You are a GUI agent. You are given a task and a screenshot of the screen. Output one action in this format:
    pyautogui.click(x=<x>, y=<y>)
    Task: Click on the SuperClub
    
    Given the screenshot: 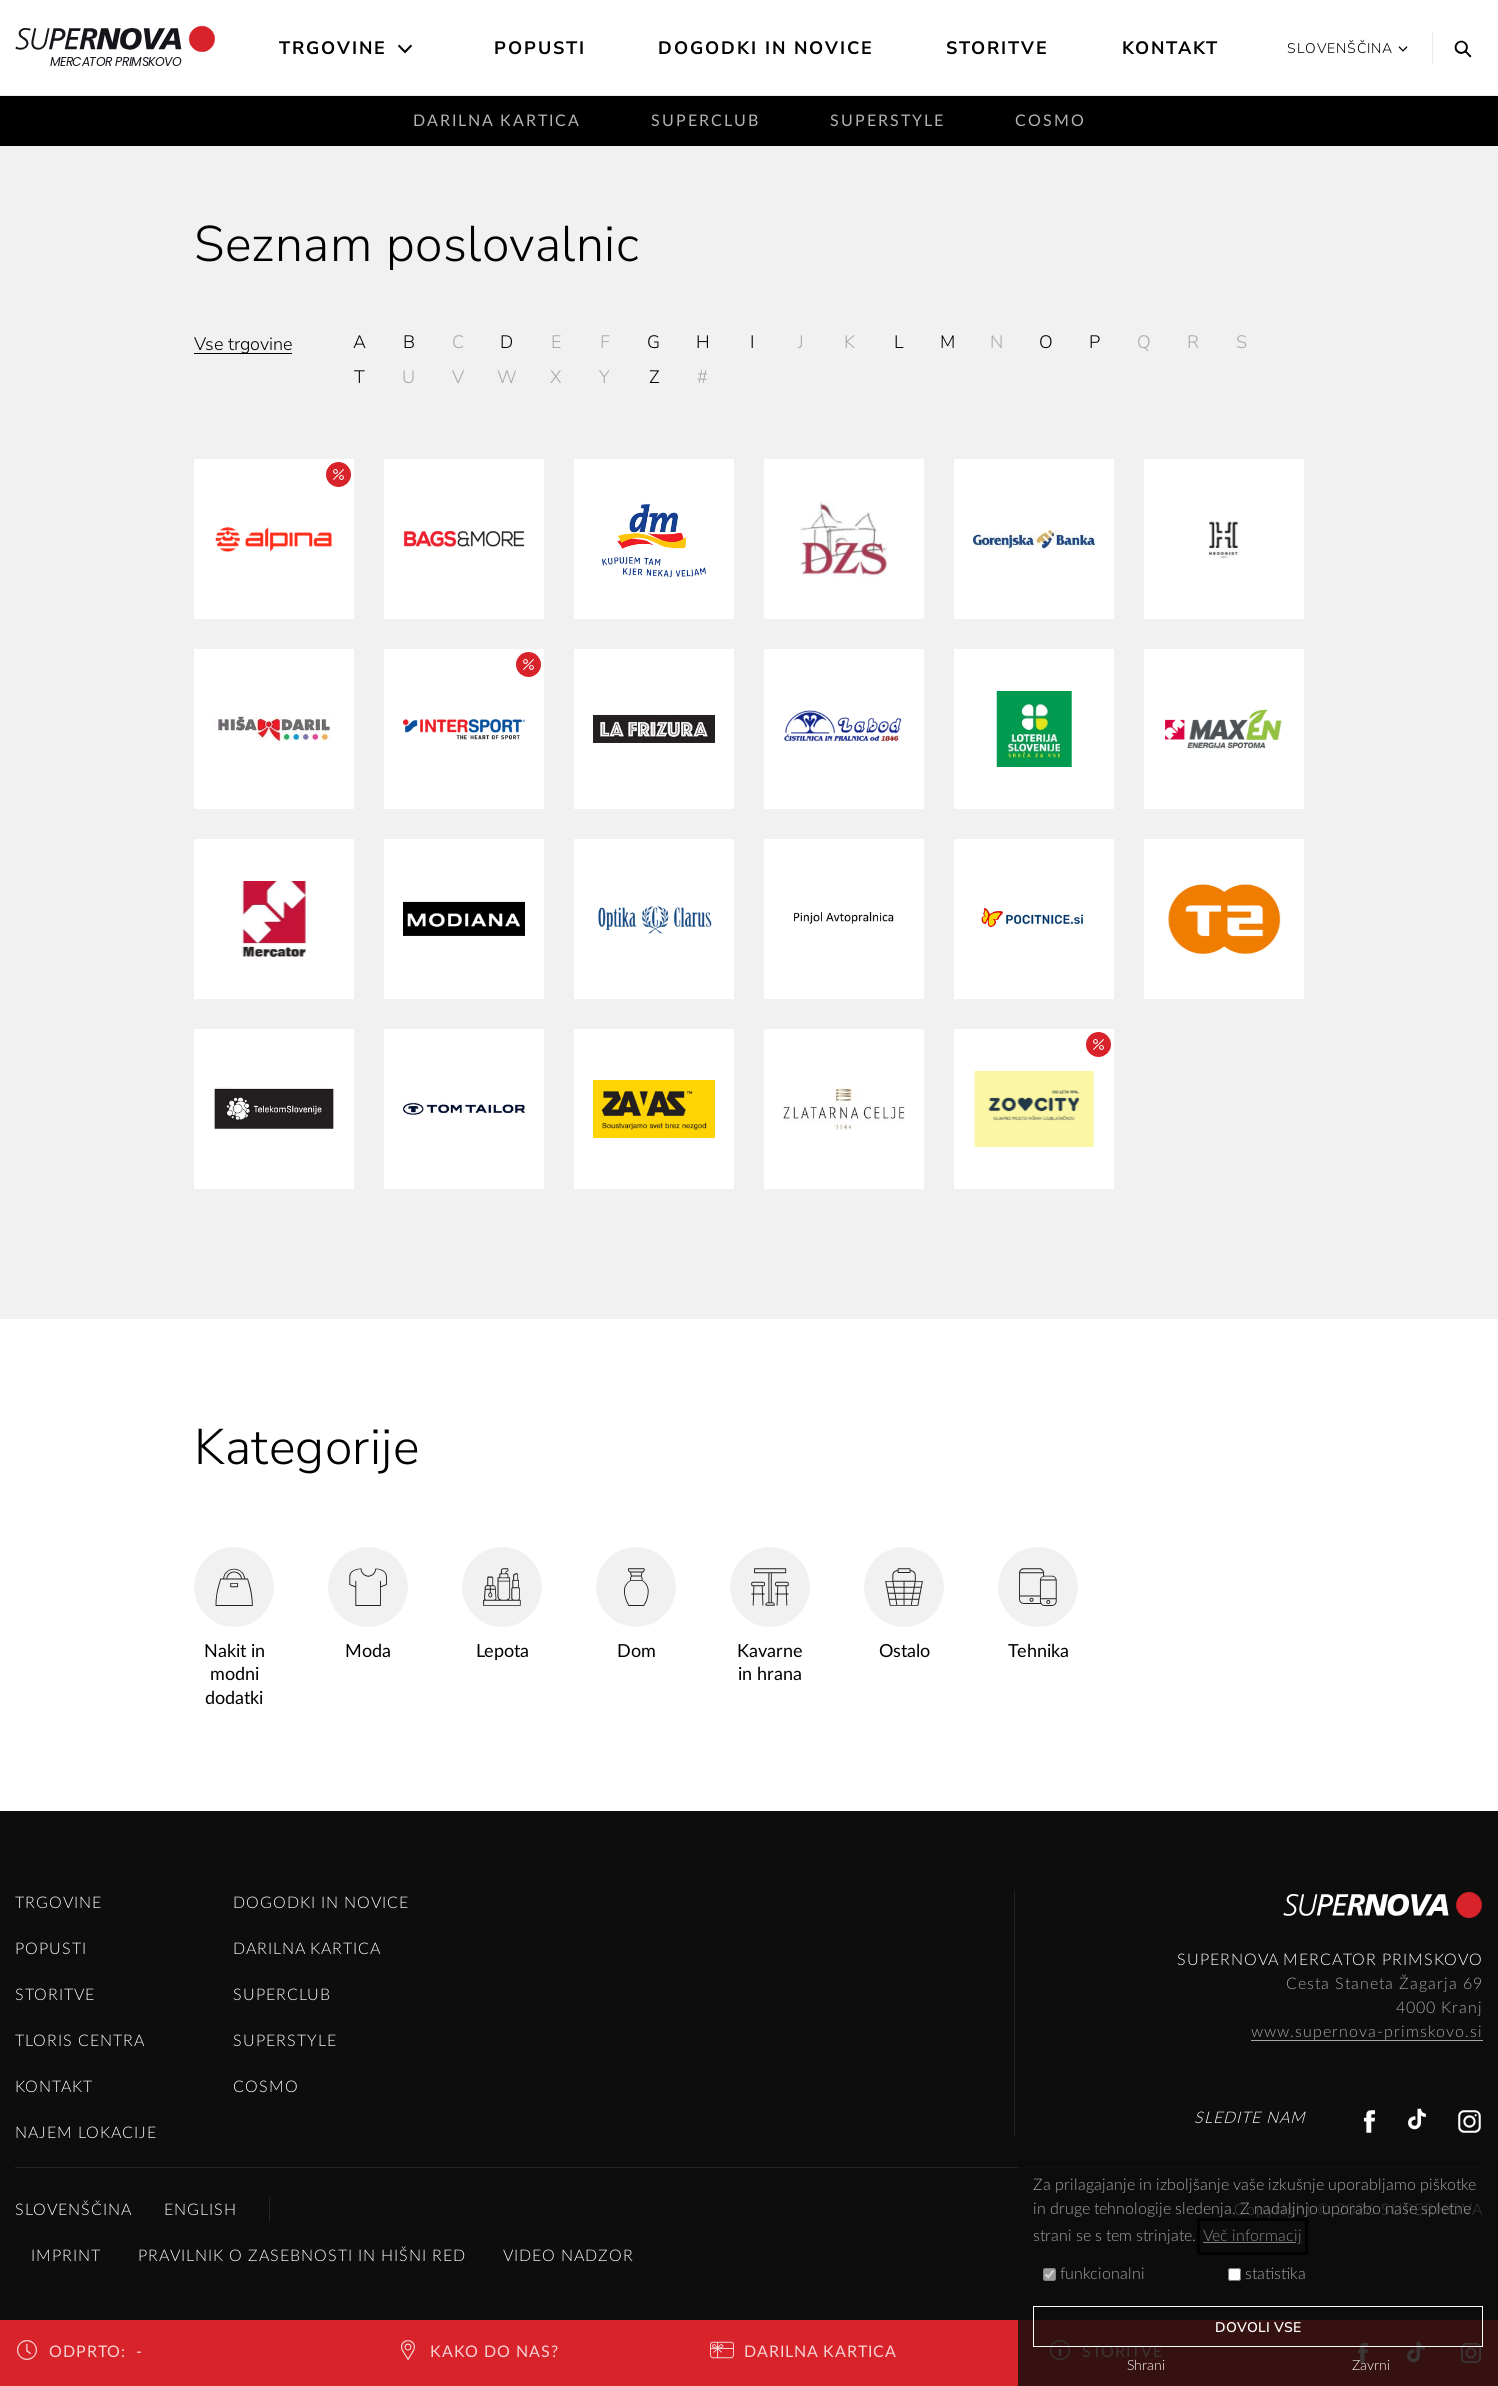 What is the action you would take?
    pyautogui.click(x=705, y=121)
    